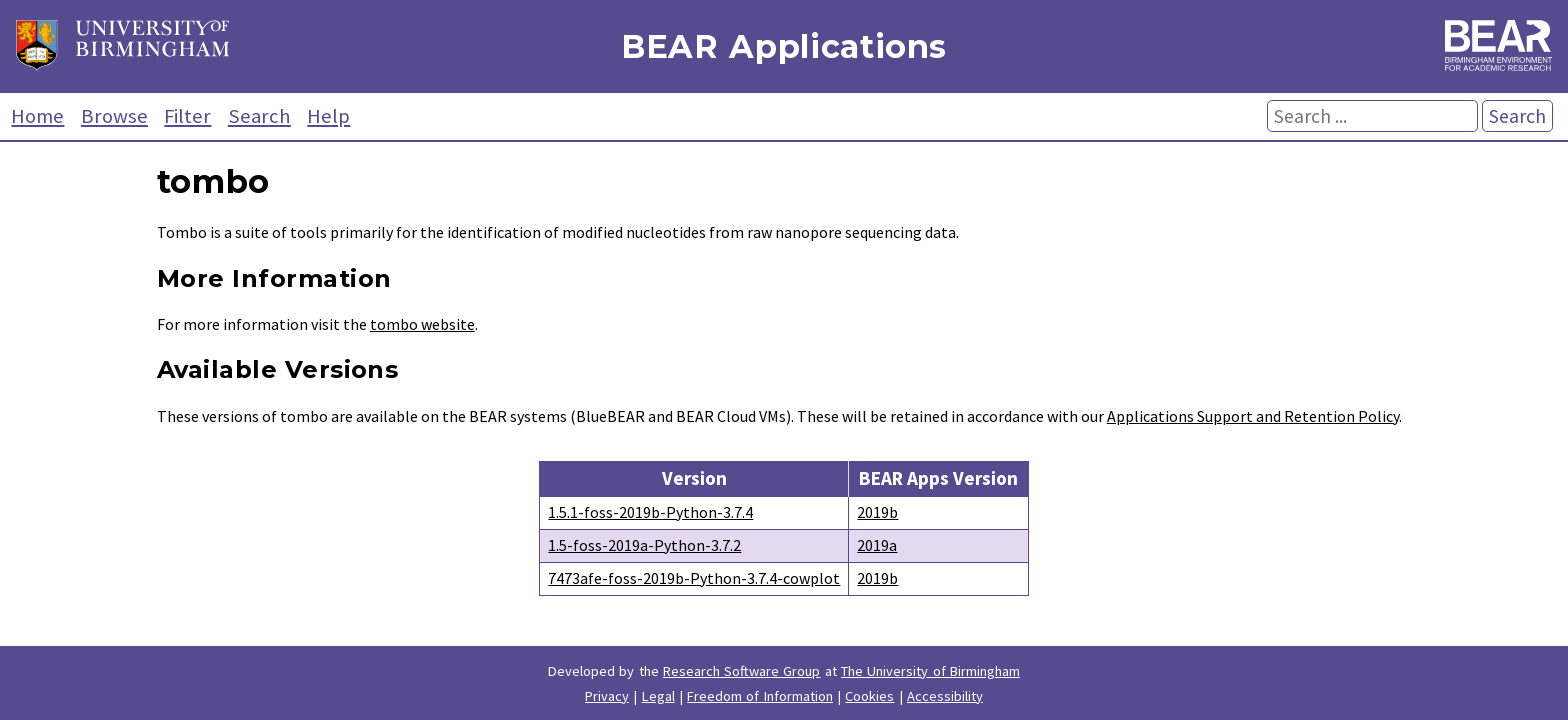  What do you see at coordinates (650, 512) in the screenshot?
I see `1.5.1-foss-2019b-Python-3.7.4` at bounding box center [650, 512].